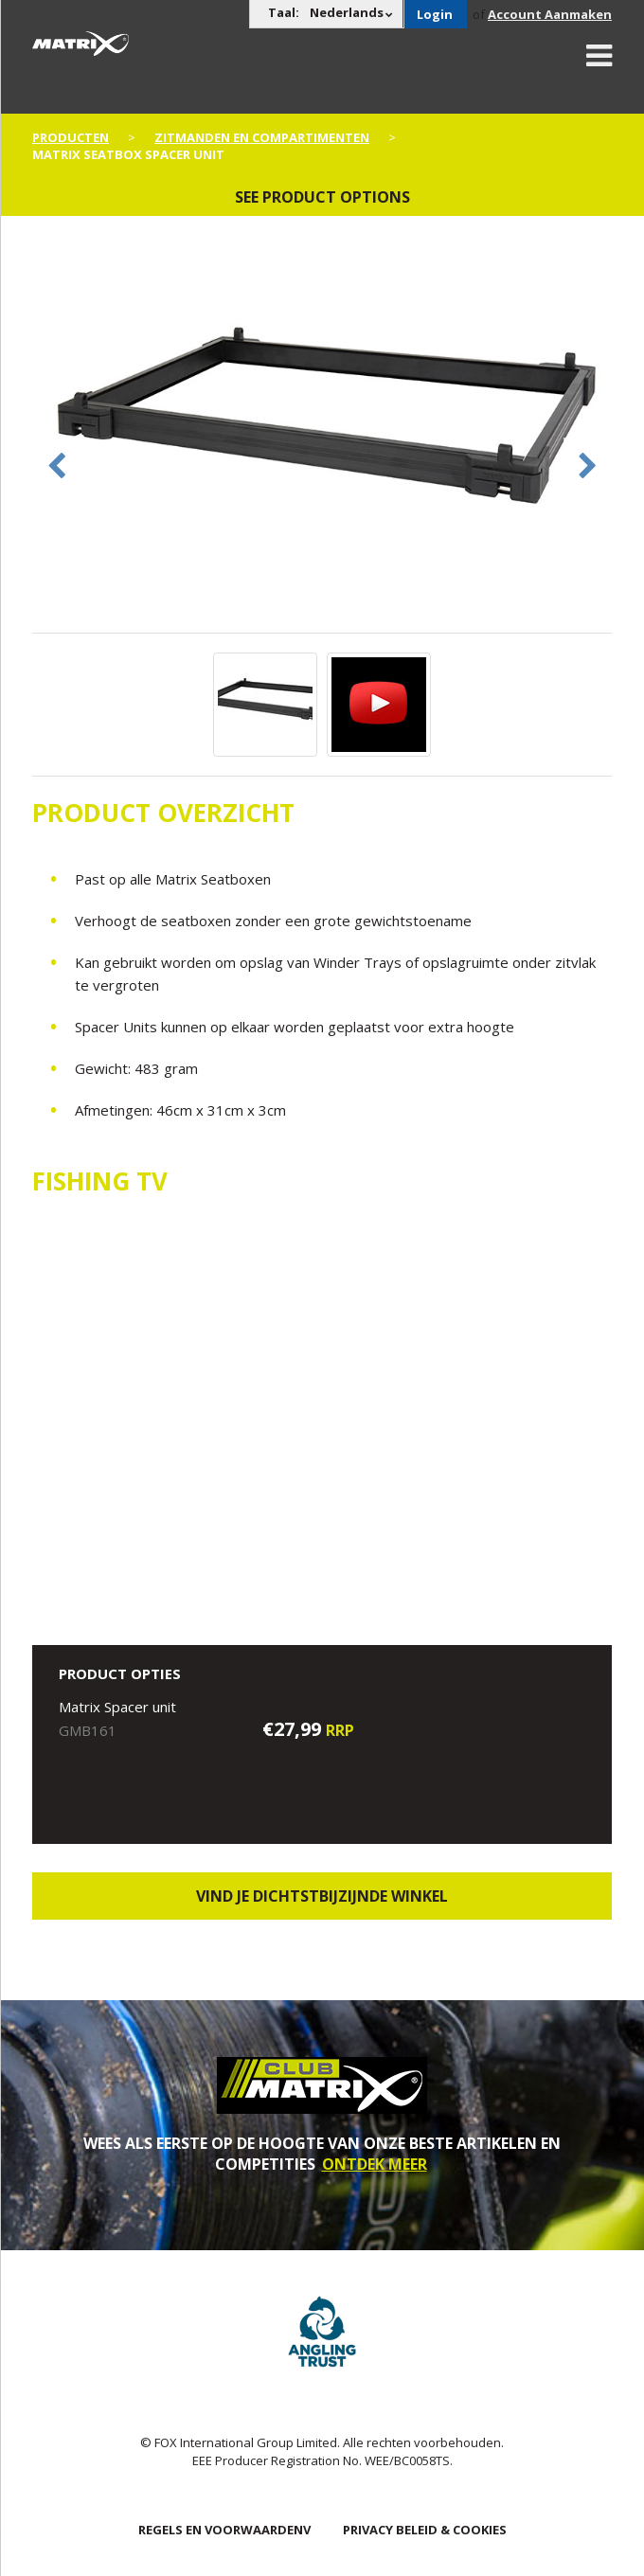 The width and height of the screenshot is (644, 2576). Describe the element at coordinates (322, 197) in the screenshot. I see `See product options` at that location.